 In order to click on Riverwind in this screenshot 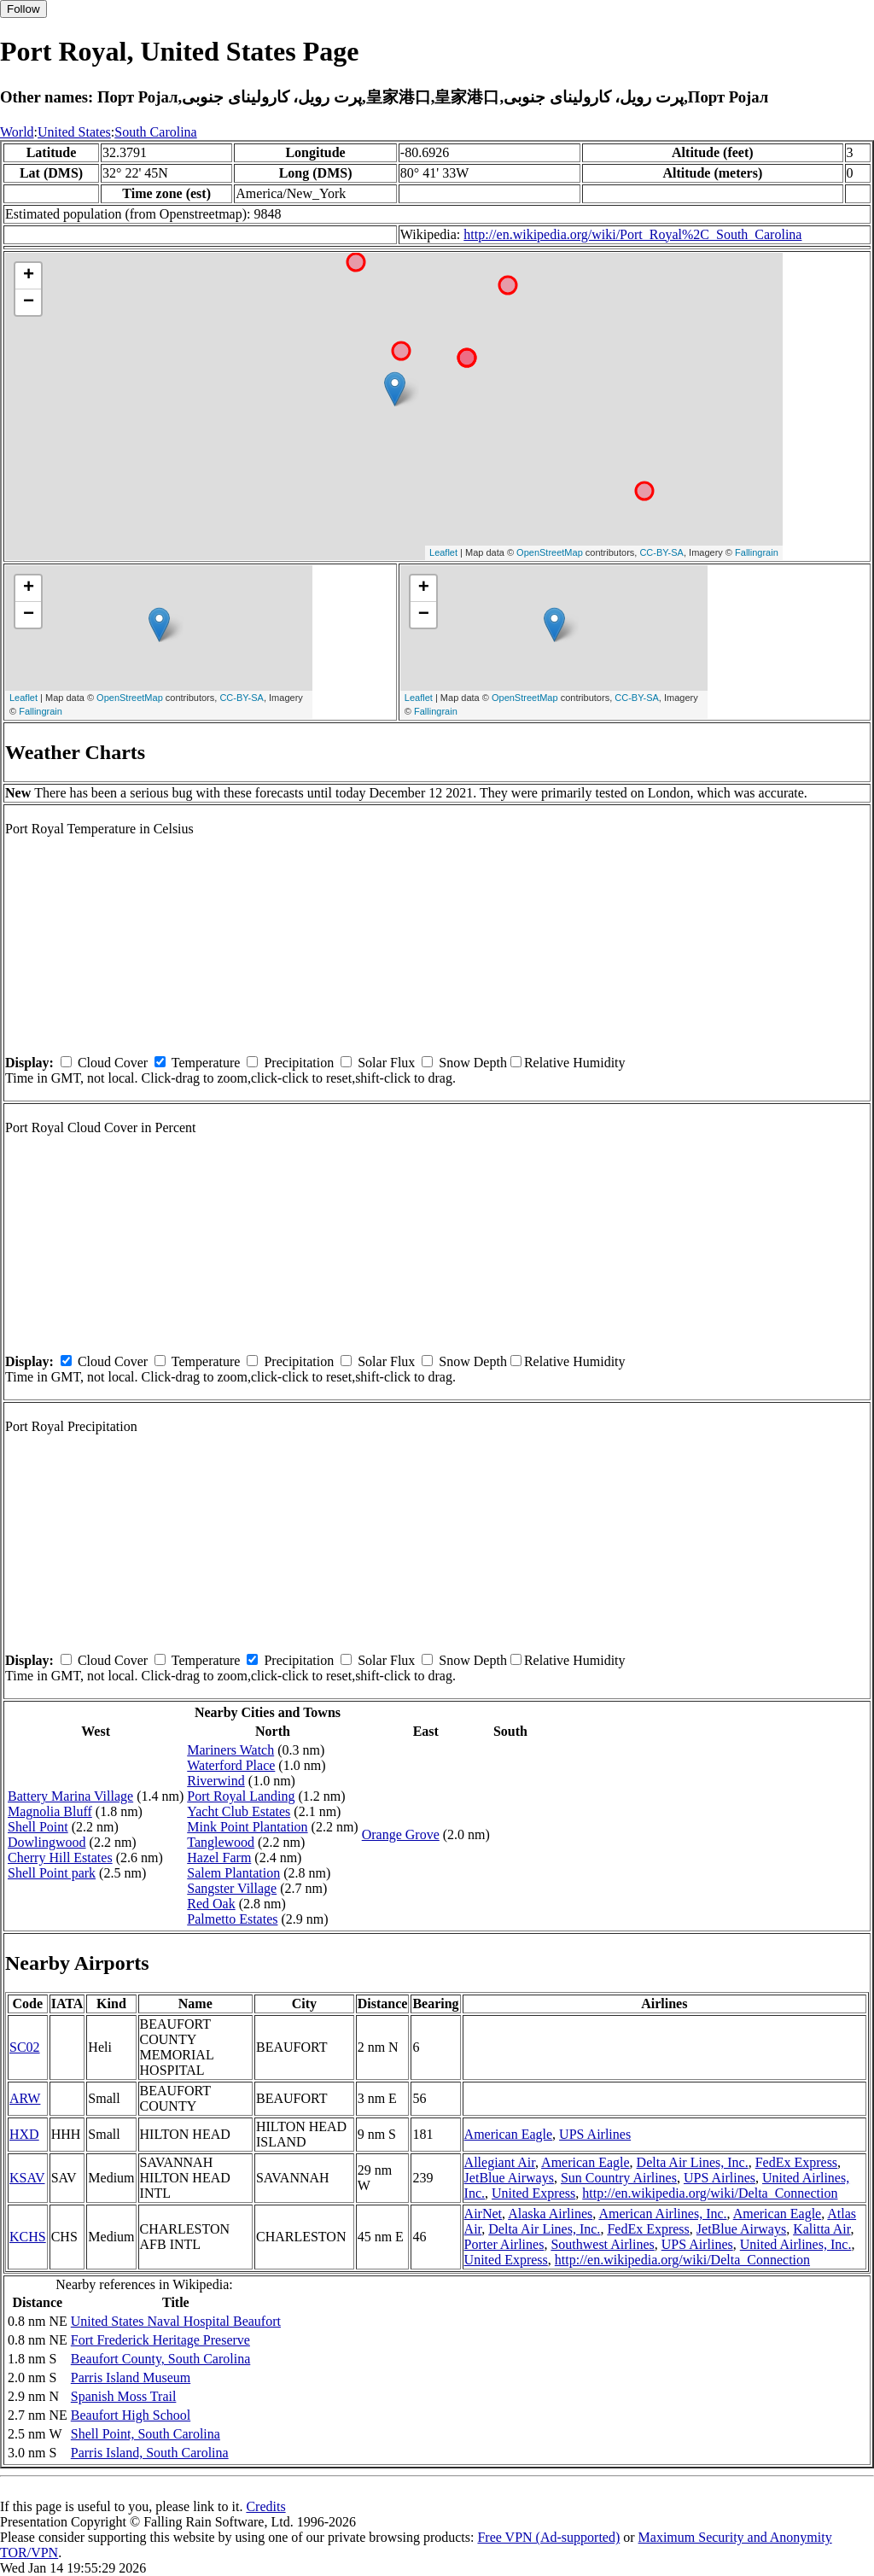, I will do `click(216, 1780)`.